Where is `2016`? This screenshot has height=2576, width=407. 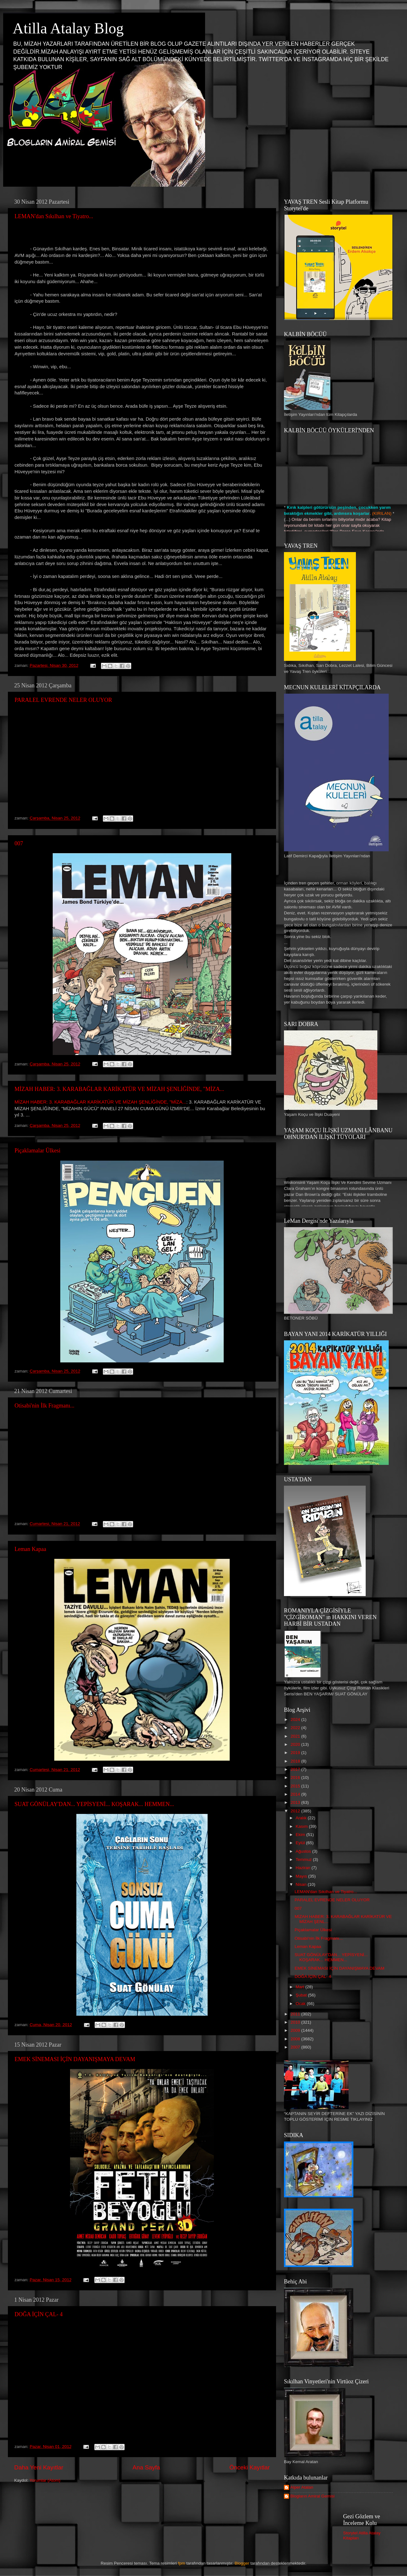 2016 is located at coordinates (296, 1777).